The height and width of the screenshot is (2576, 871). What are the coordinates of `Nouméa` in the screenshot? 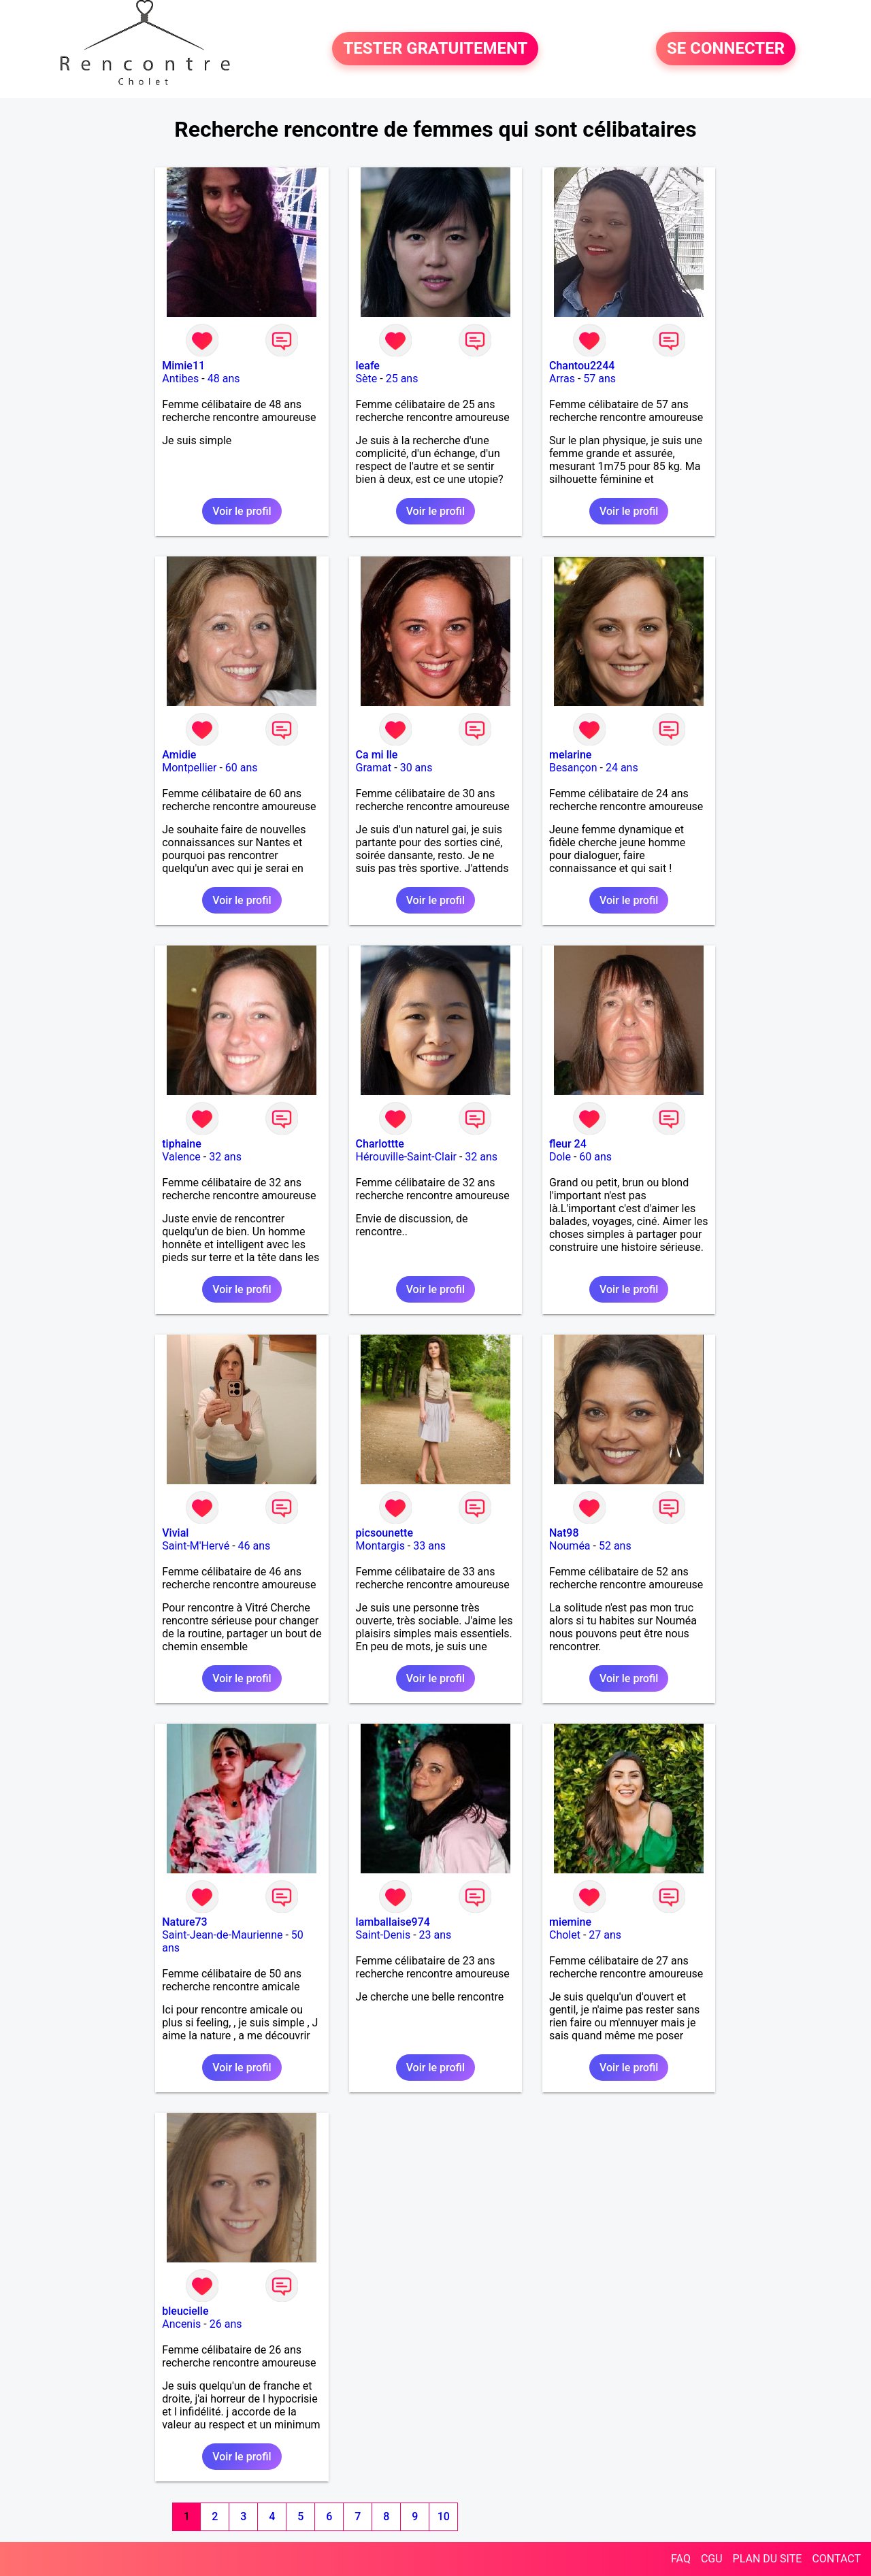 It's located at (570, 1545).